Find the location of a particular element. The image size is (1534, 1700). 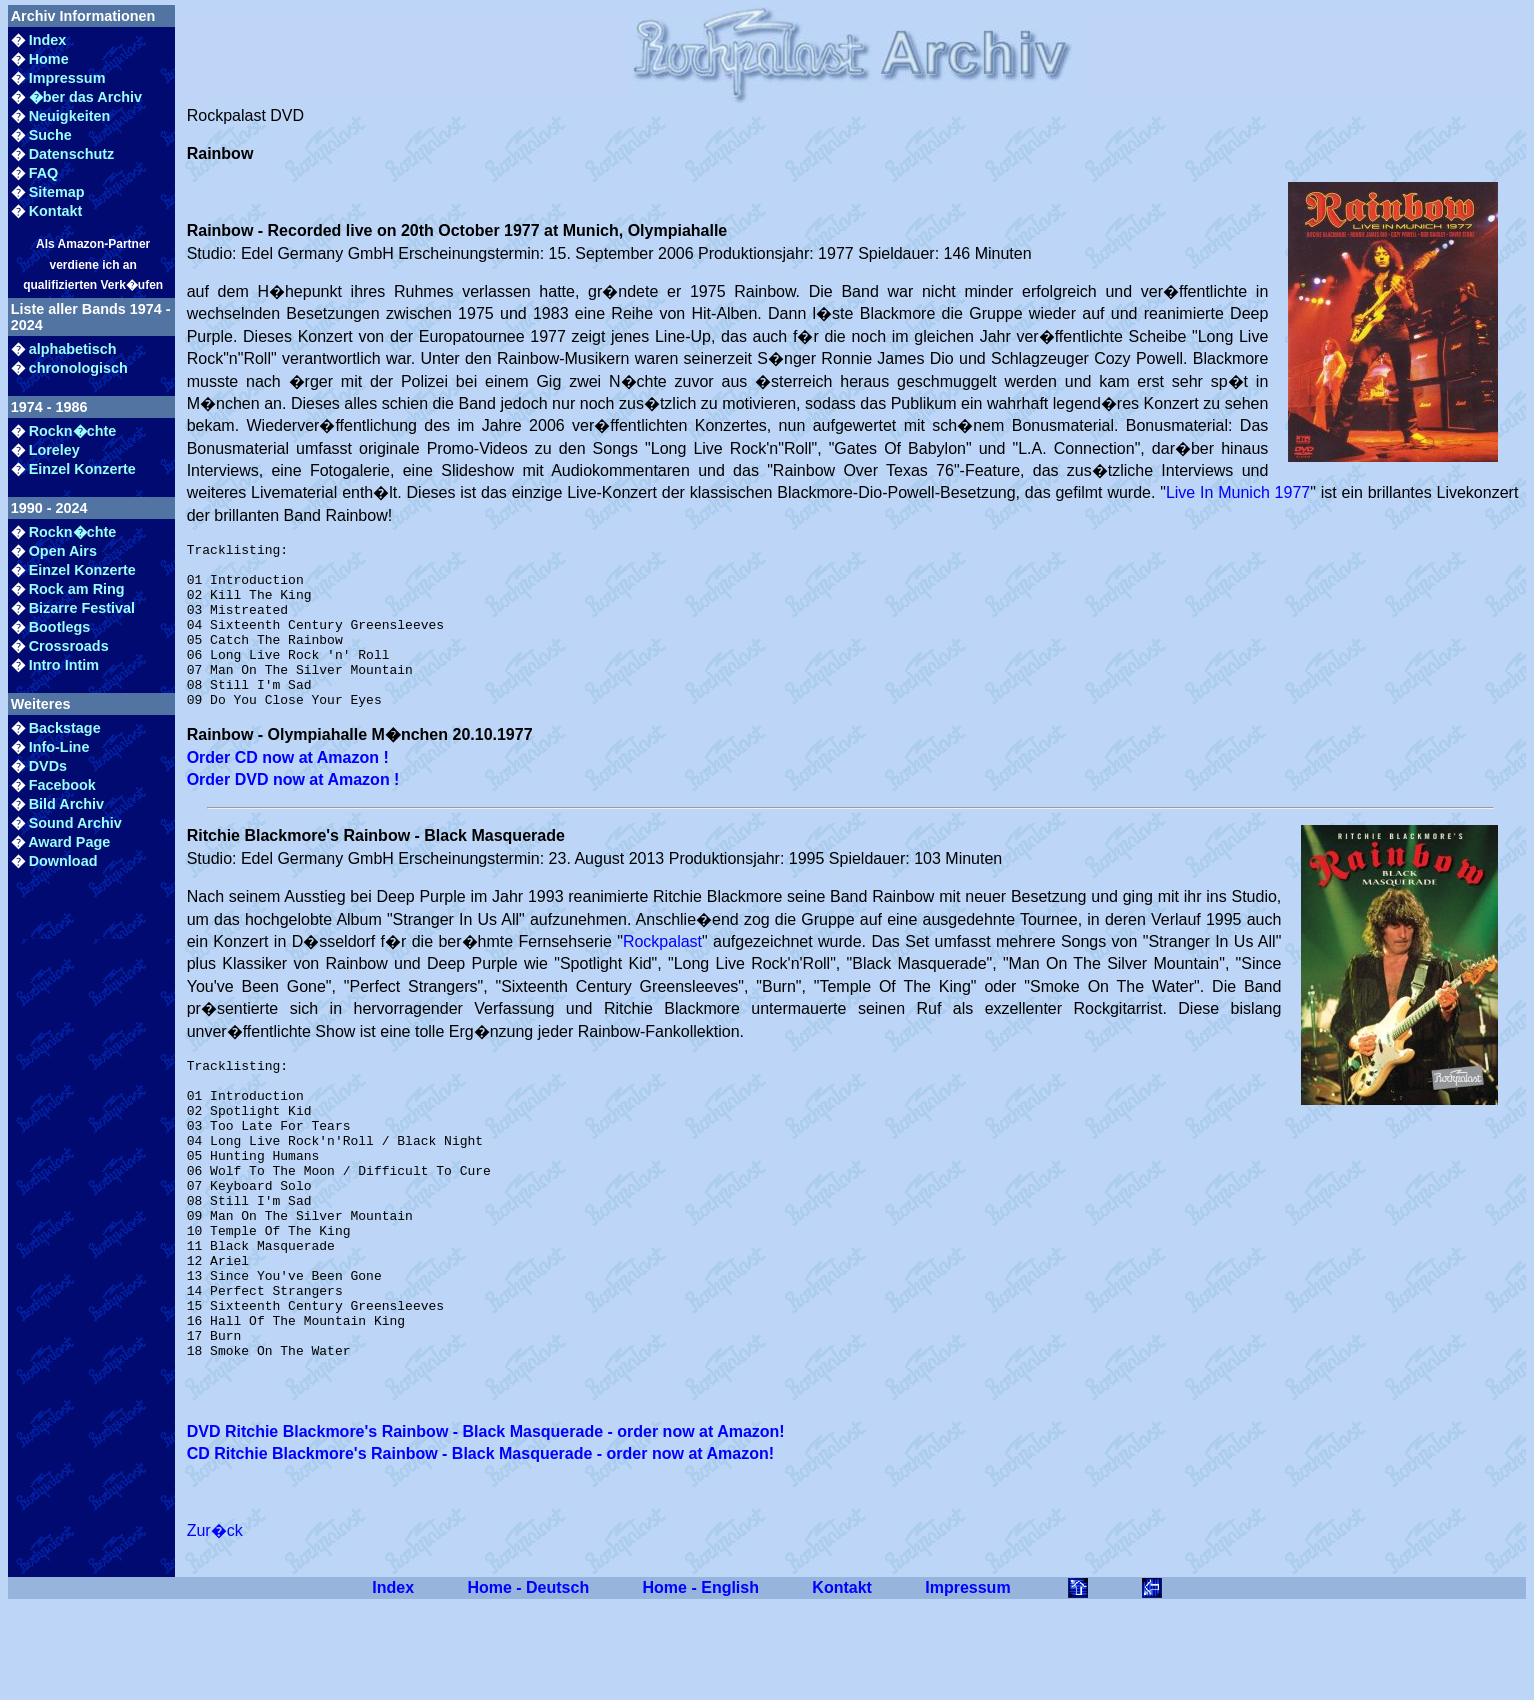

Impressum is located at coordinates (67, 78).